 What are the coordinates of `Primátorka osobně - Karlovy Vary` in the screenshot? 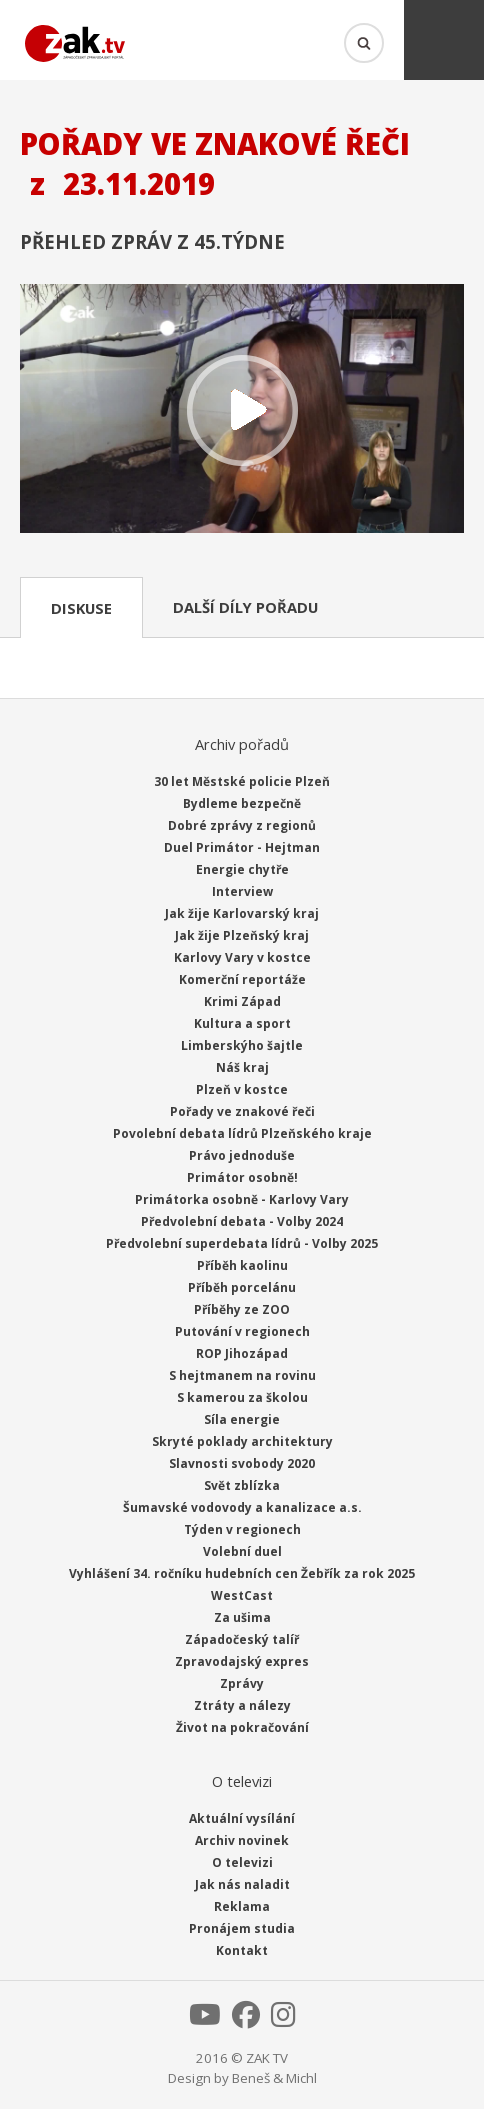 It's located at (242, 1199).